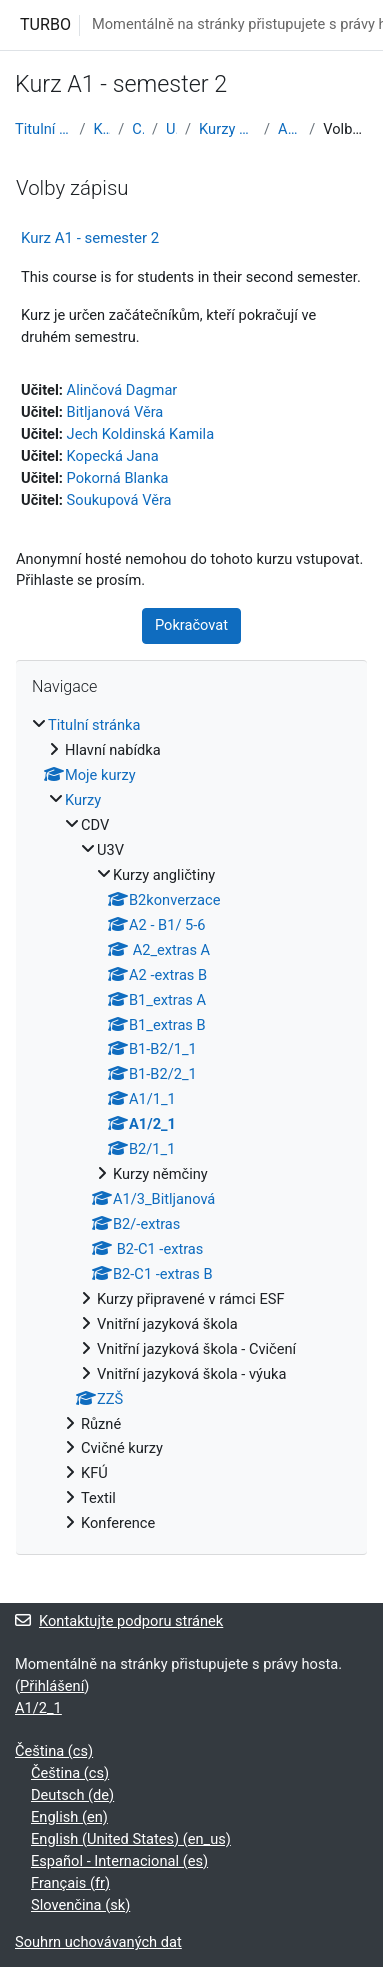  I want to click on Bitljanová Věra, so click(115, 412).